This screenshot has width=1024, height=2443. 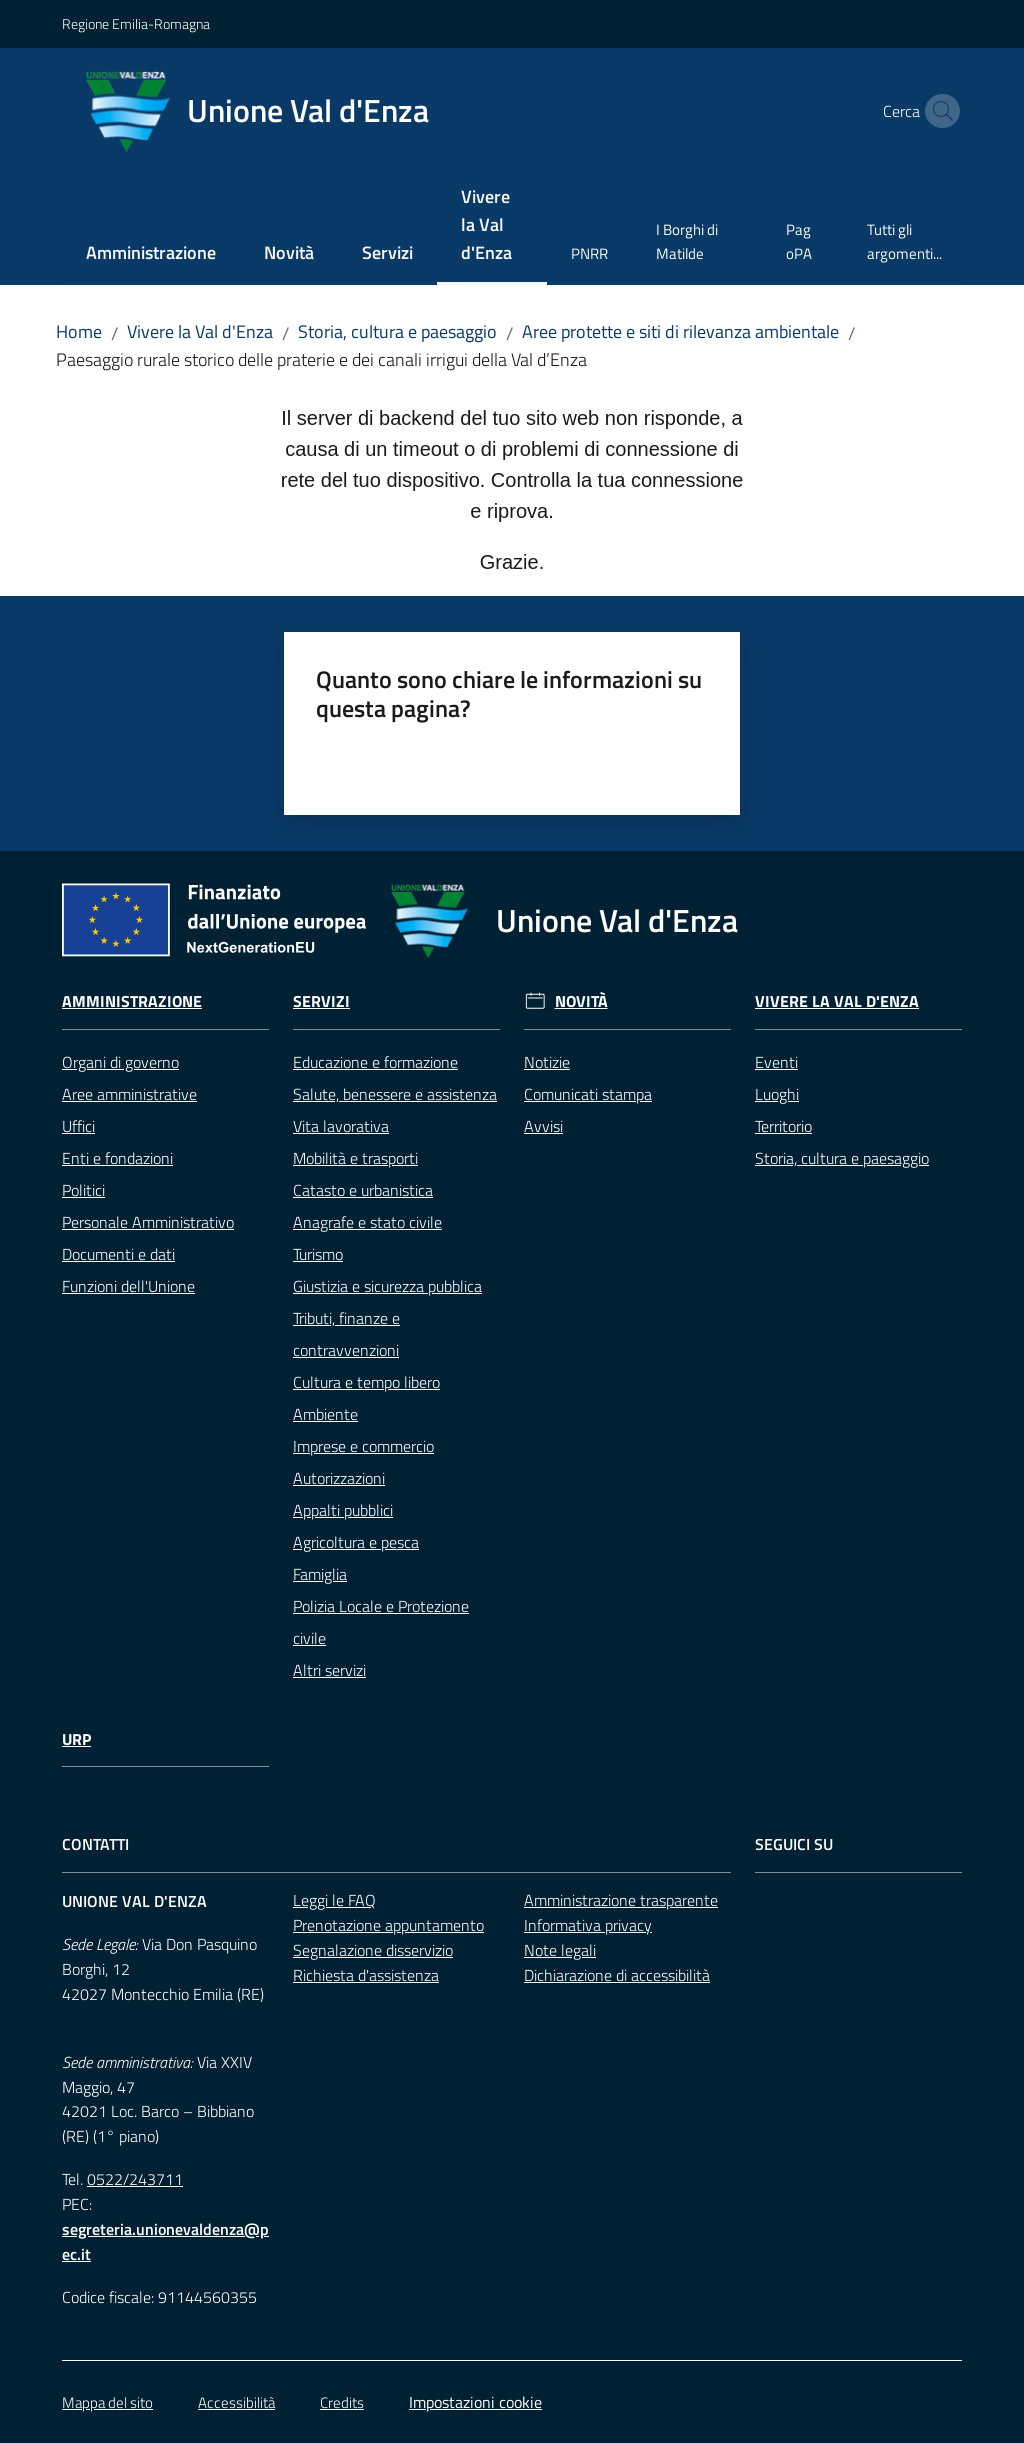 I want to click on Servizi, so click(x=321, y=1001).